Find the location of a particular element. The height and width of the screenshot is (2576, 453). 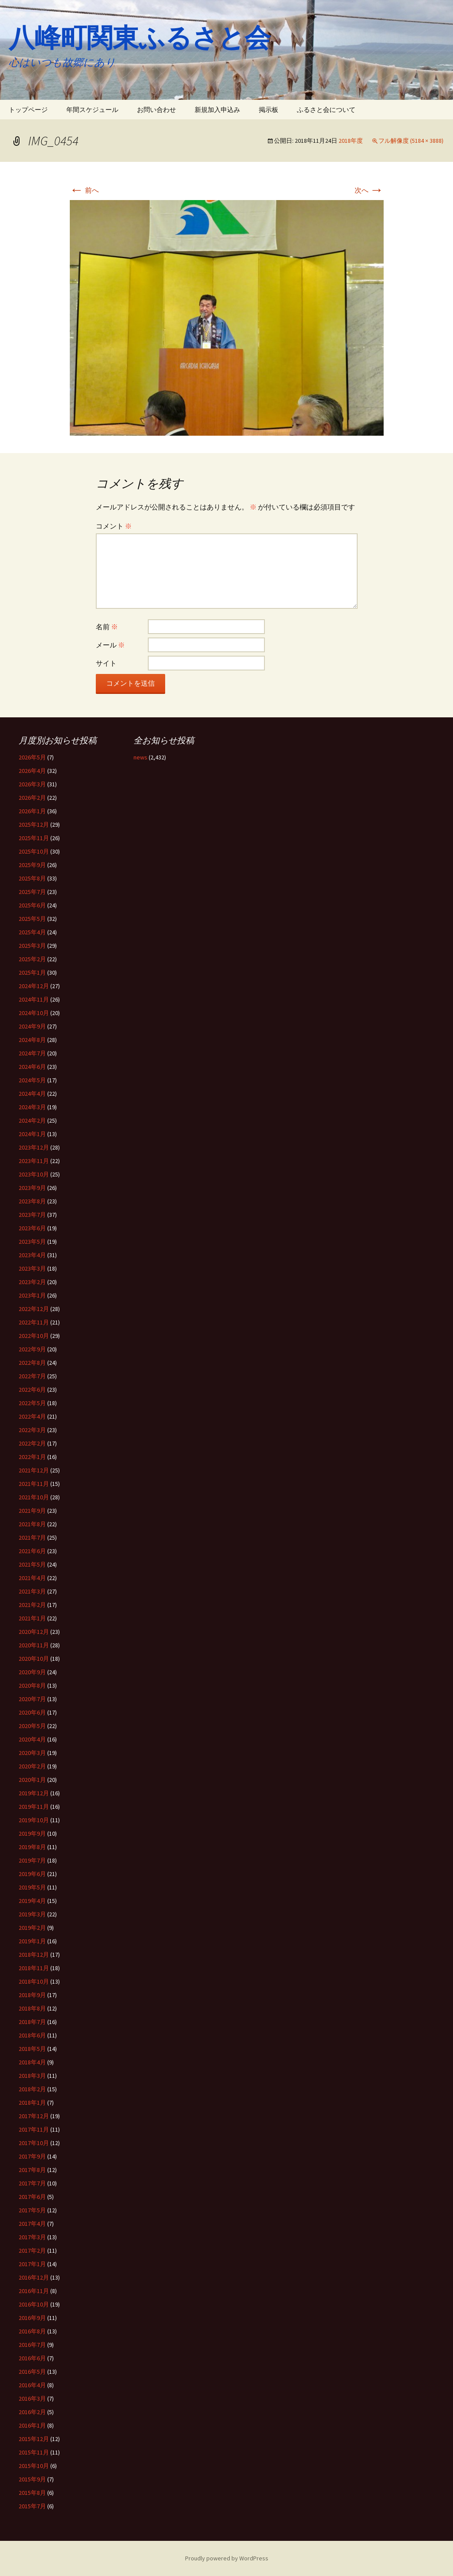

2025年5月 is located at coordinates (32, 919).